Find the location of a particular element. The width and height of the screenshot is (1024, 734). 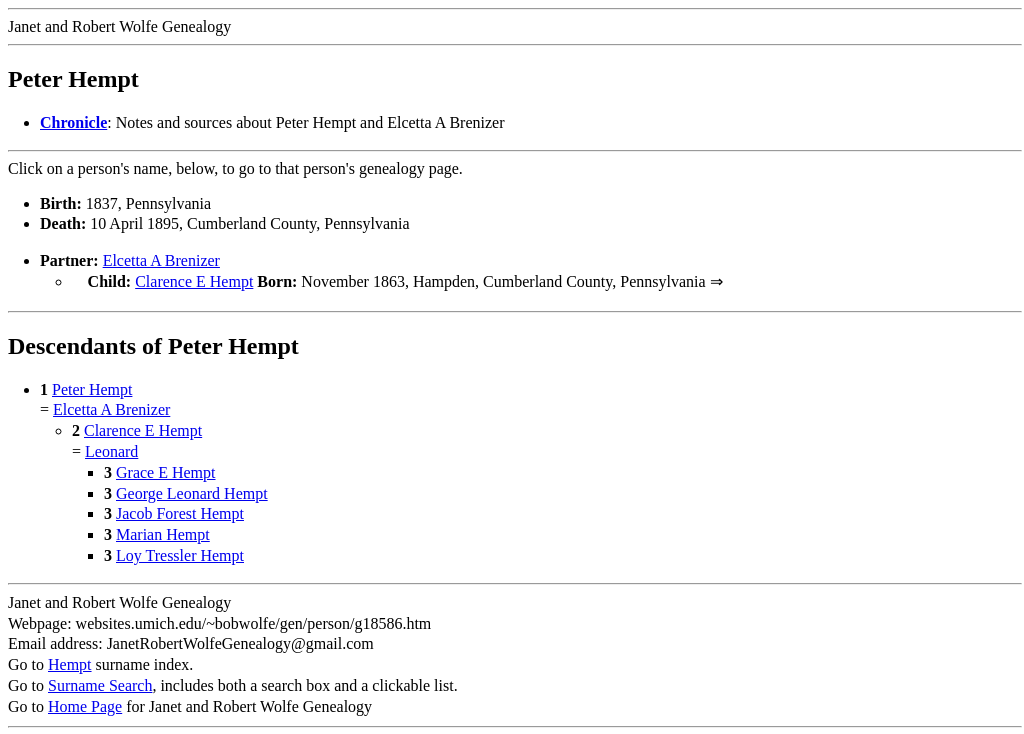

Grace E Hempt is located at coordinates (166, 470).